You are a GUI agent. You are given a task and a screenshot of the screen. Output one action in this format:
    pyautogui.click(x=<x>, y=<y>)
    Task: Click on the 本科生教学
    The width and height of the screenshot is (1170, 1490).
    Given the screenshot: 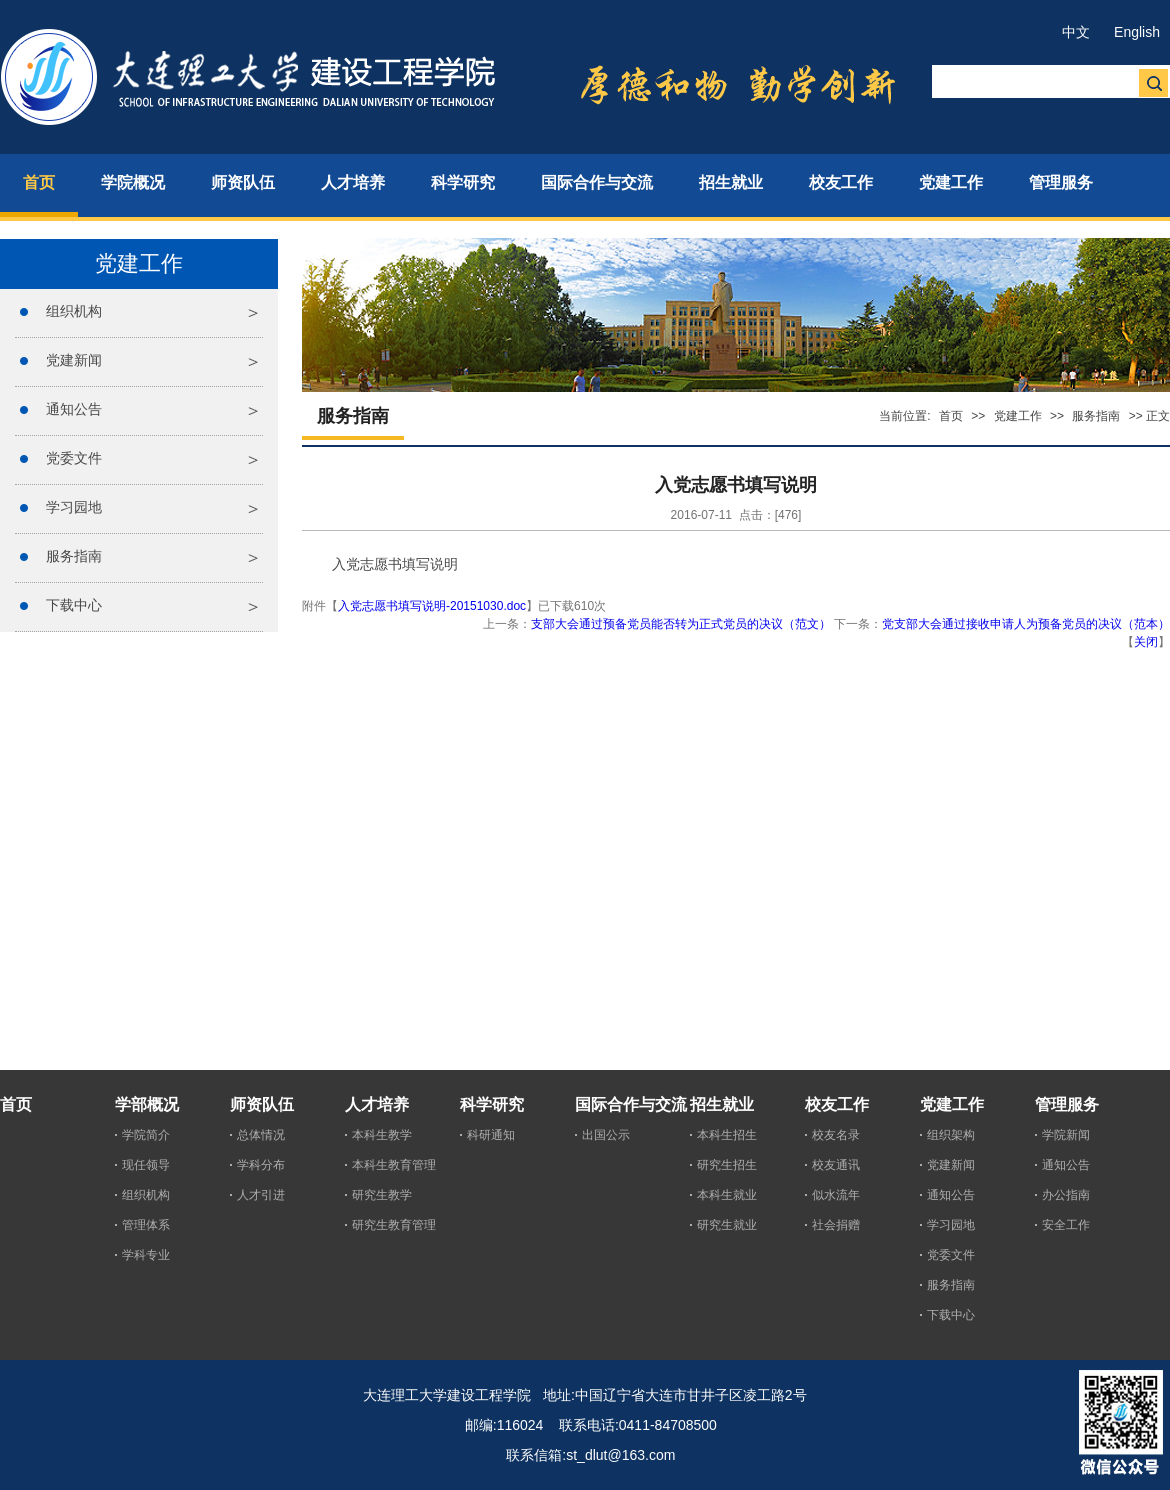 What is the action you would take?
    pyautogui.click(x=382, y=1135)
    